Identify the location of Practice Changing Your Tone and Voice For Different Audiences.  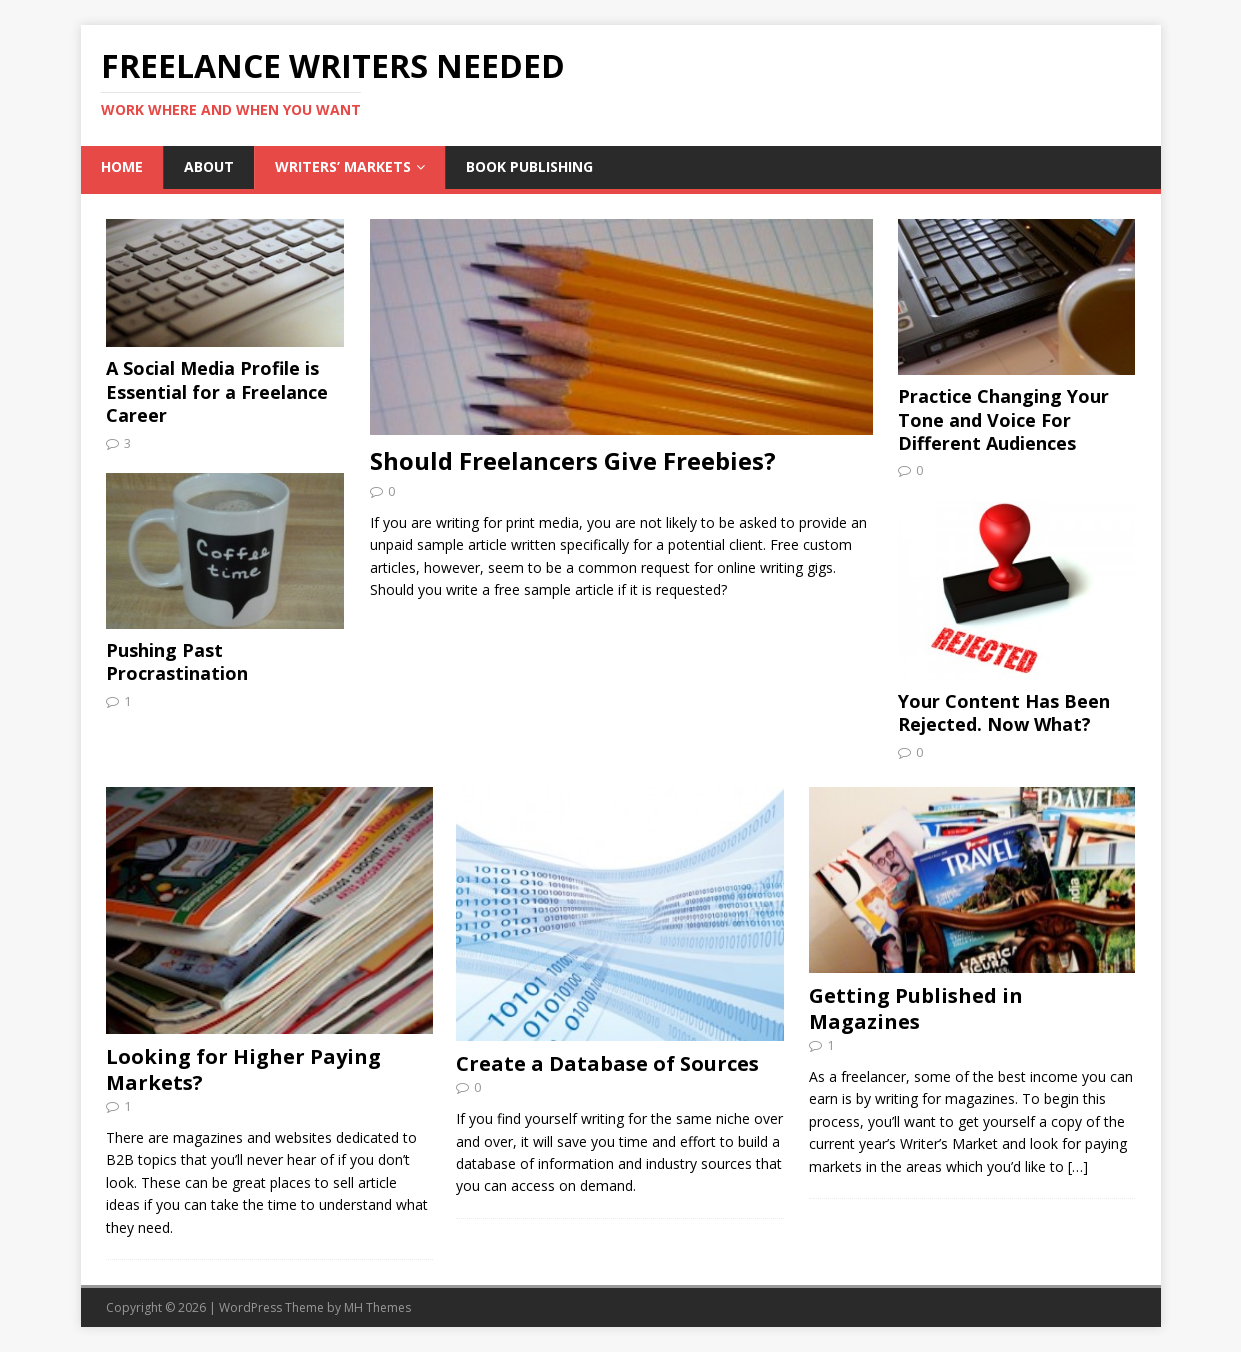
(1003, 419).